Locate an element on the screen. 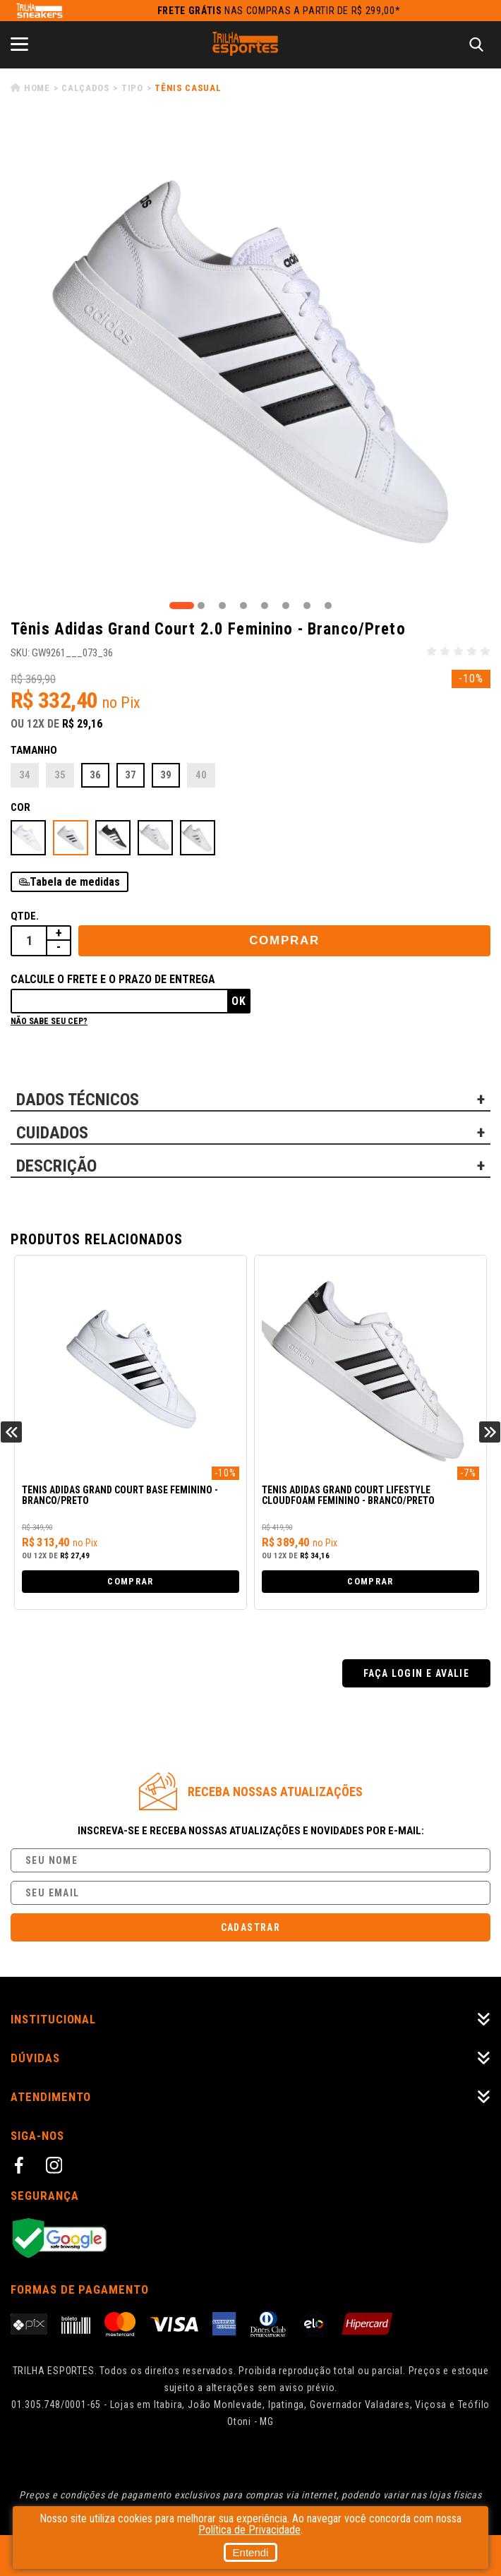 Image resolution: width=501 pixels, height=2576 pixels. 4 [tab] is located at coordinates (243, 605).